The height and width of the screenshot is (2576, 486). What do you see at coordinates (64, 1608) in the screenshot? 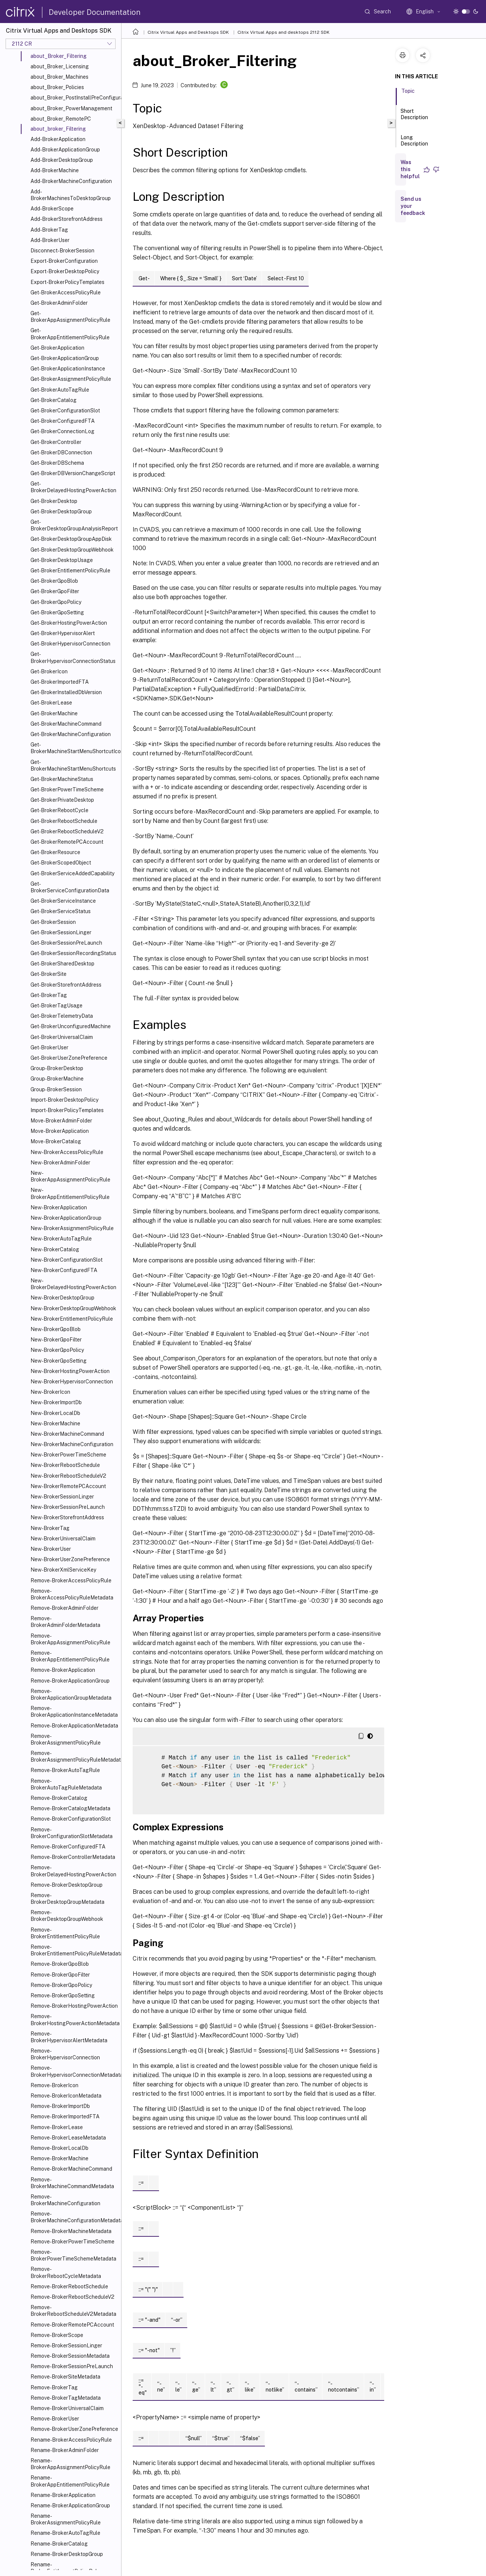
I see `Remove-BrokerAdminFolder` at bounding box center [64, 1608].